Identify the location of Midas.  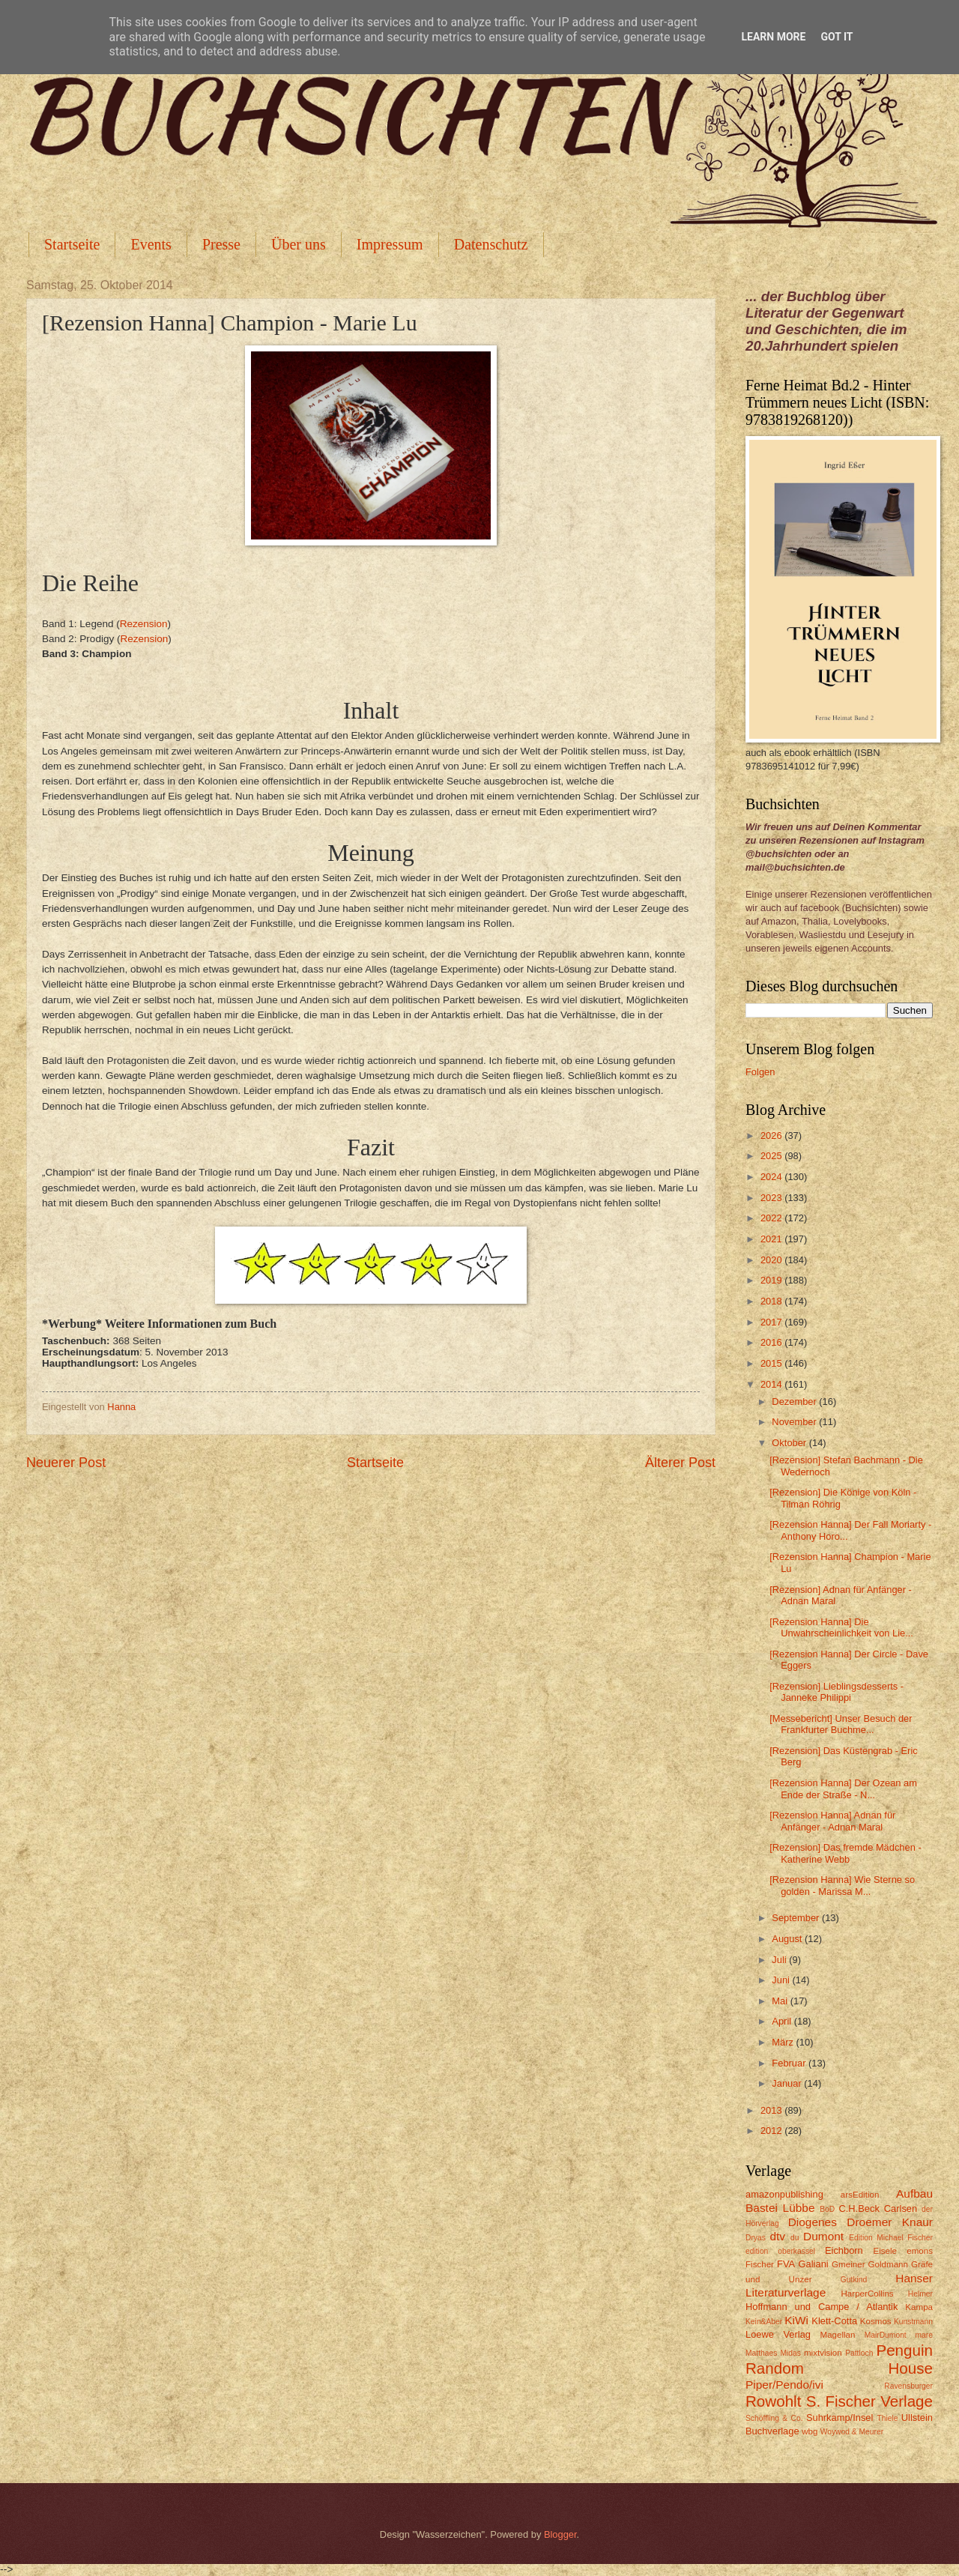
(790, 2353).